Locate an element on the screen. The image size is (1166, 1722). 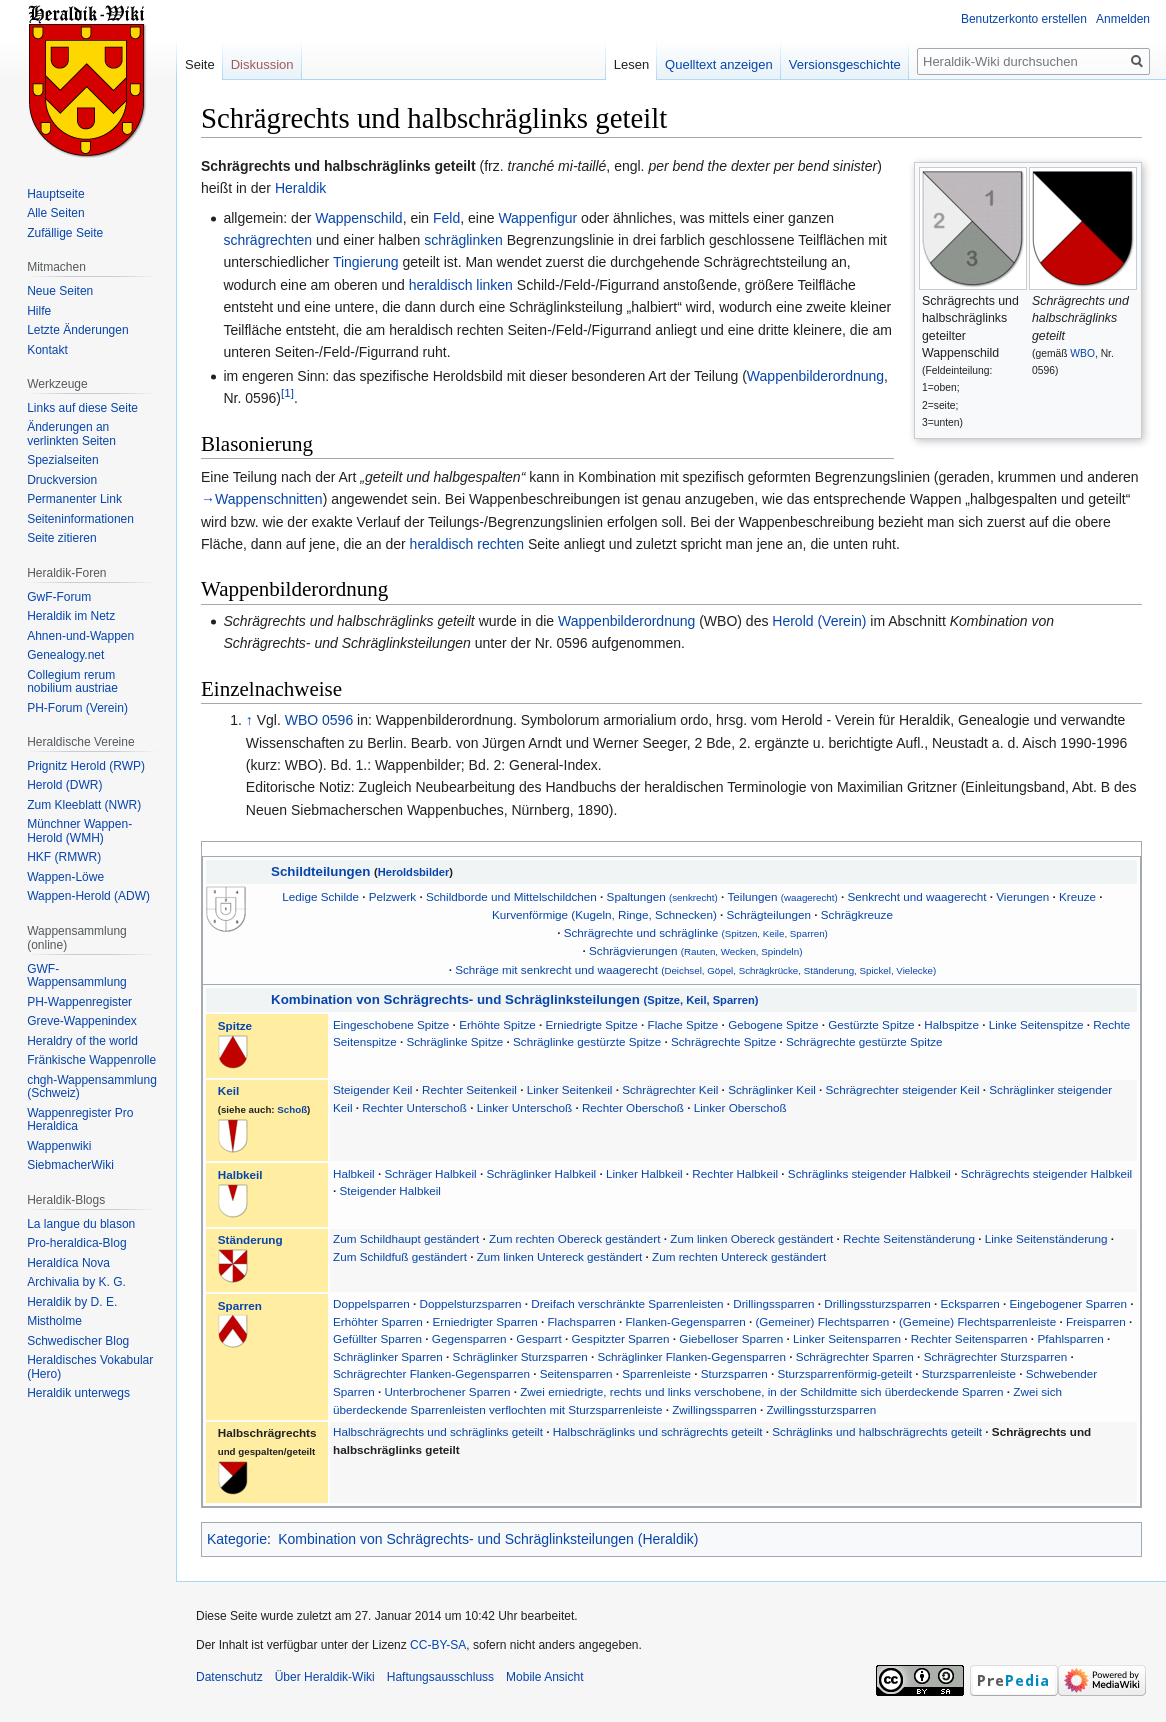
SiebmacherWiki is located at coordinates (70, 1165).